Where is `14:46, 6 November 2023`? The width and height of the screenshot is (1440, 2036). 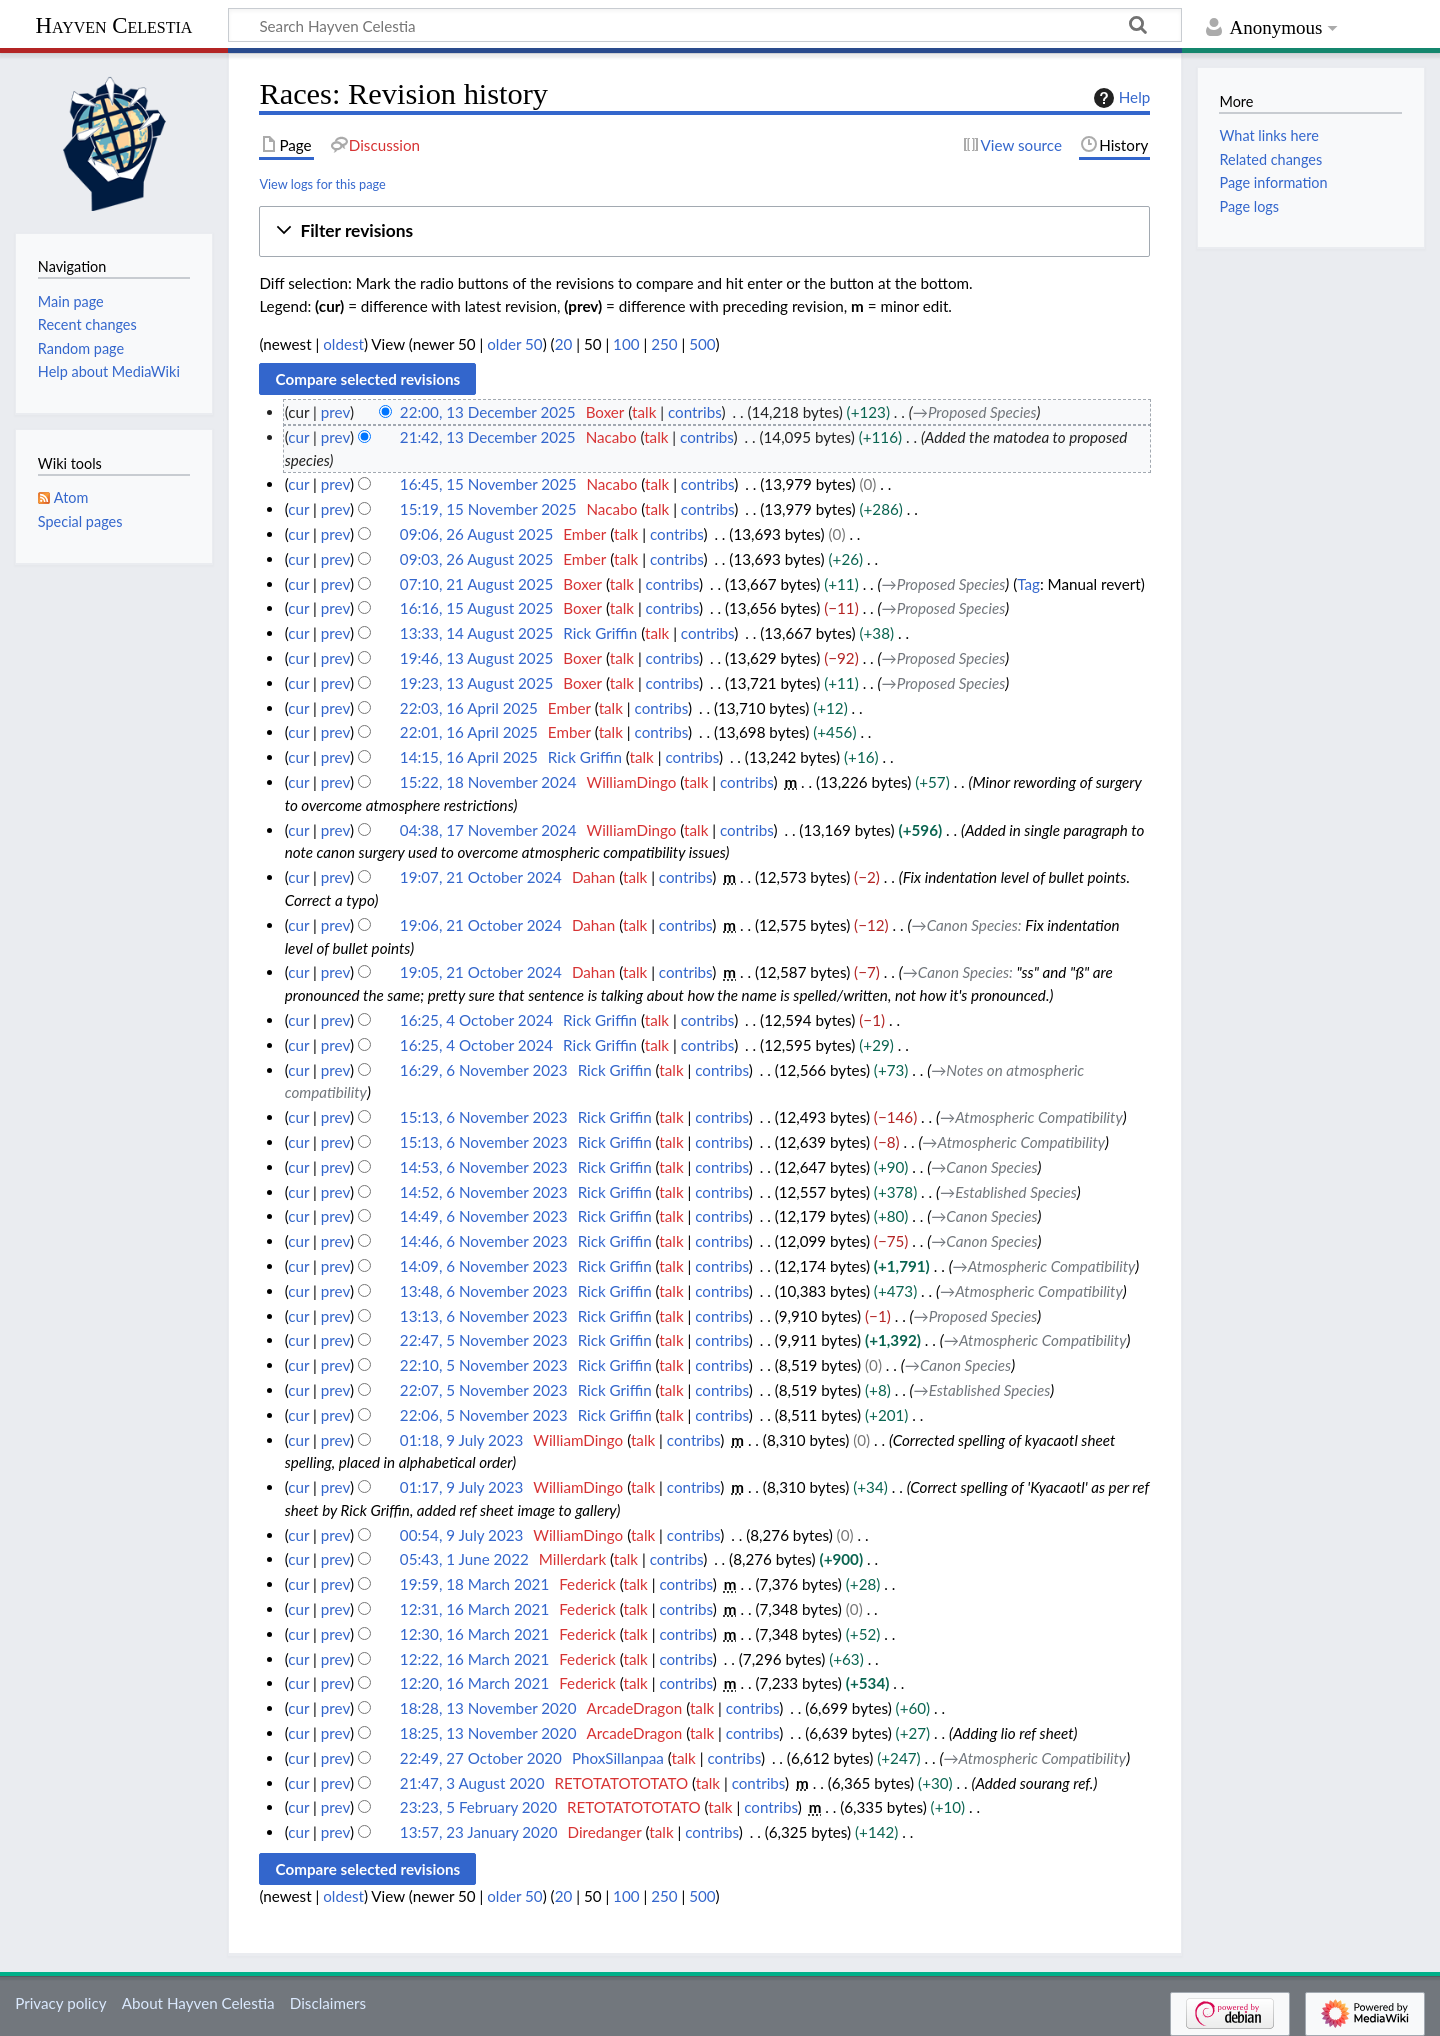
14:46, 6 November 2023 is located at coordinates (484, 1241).